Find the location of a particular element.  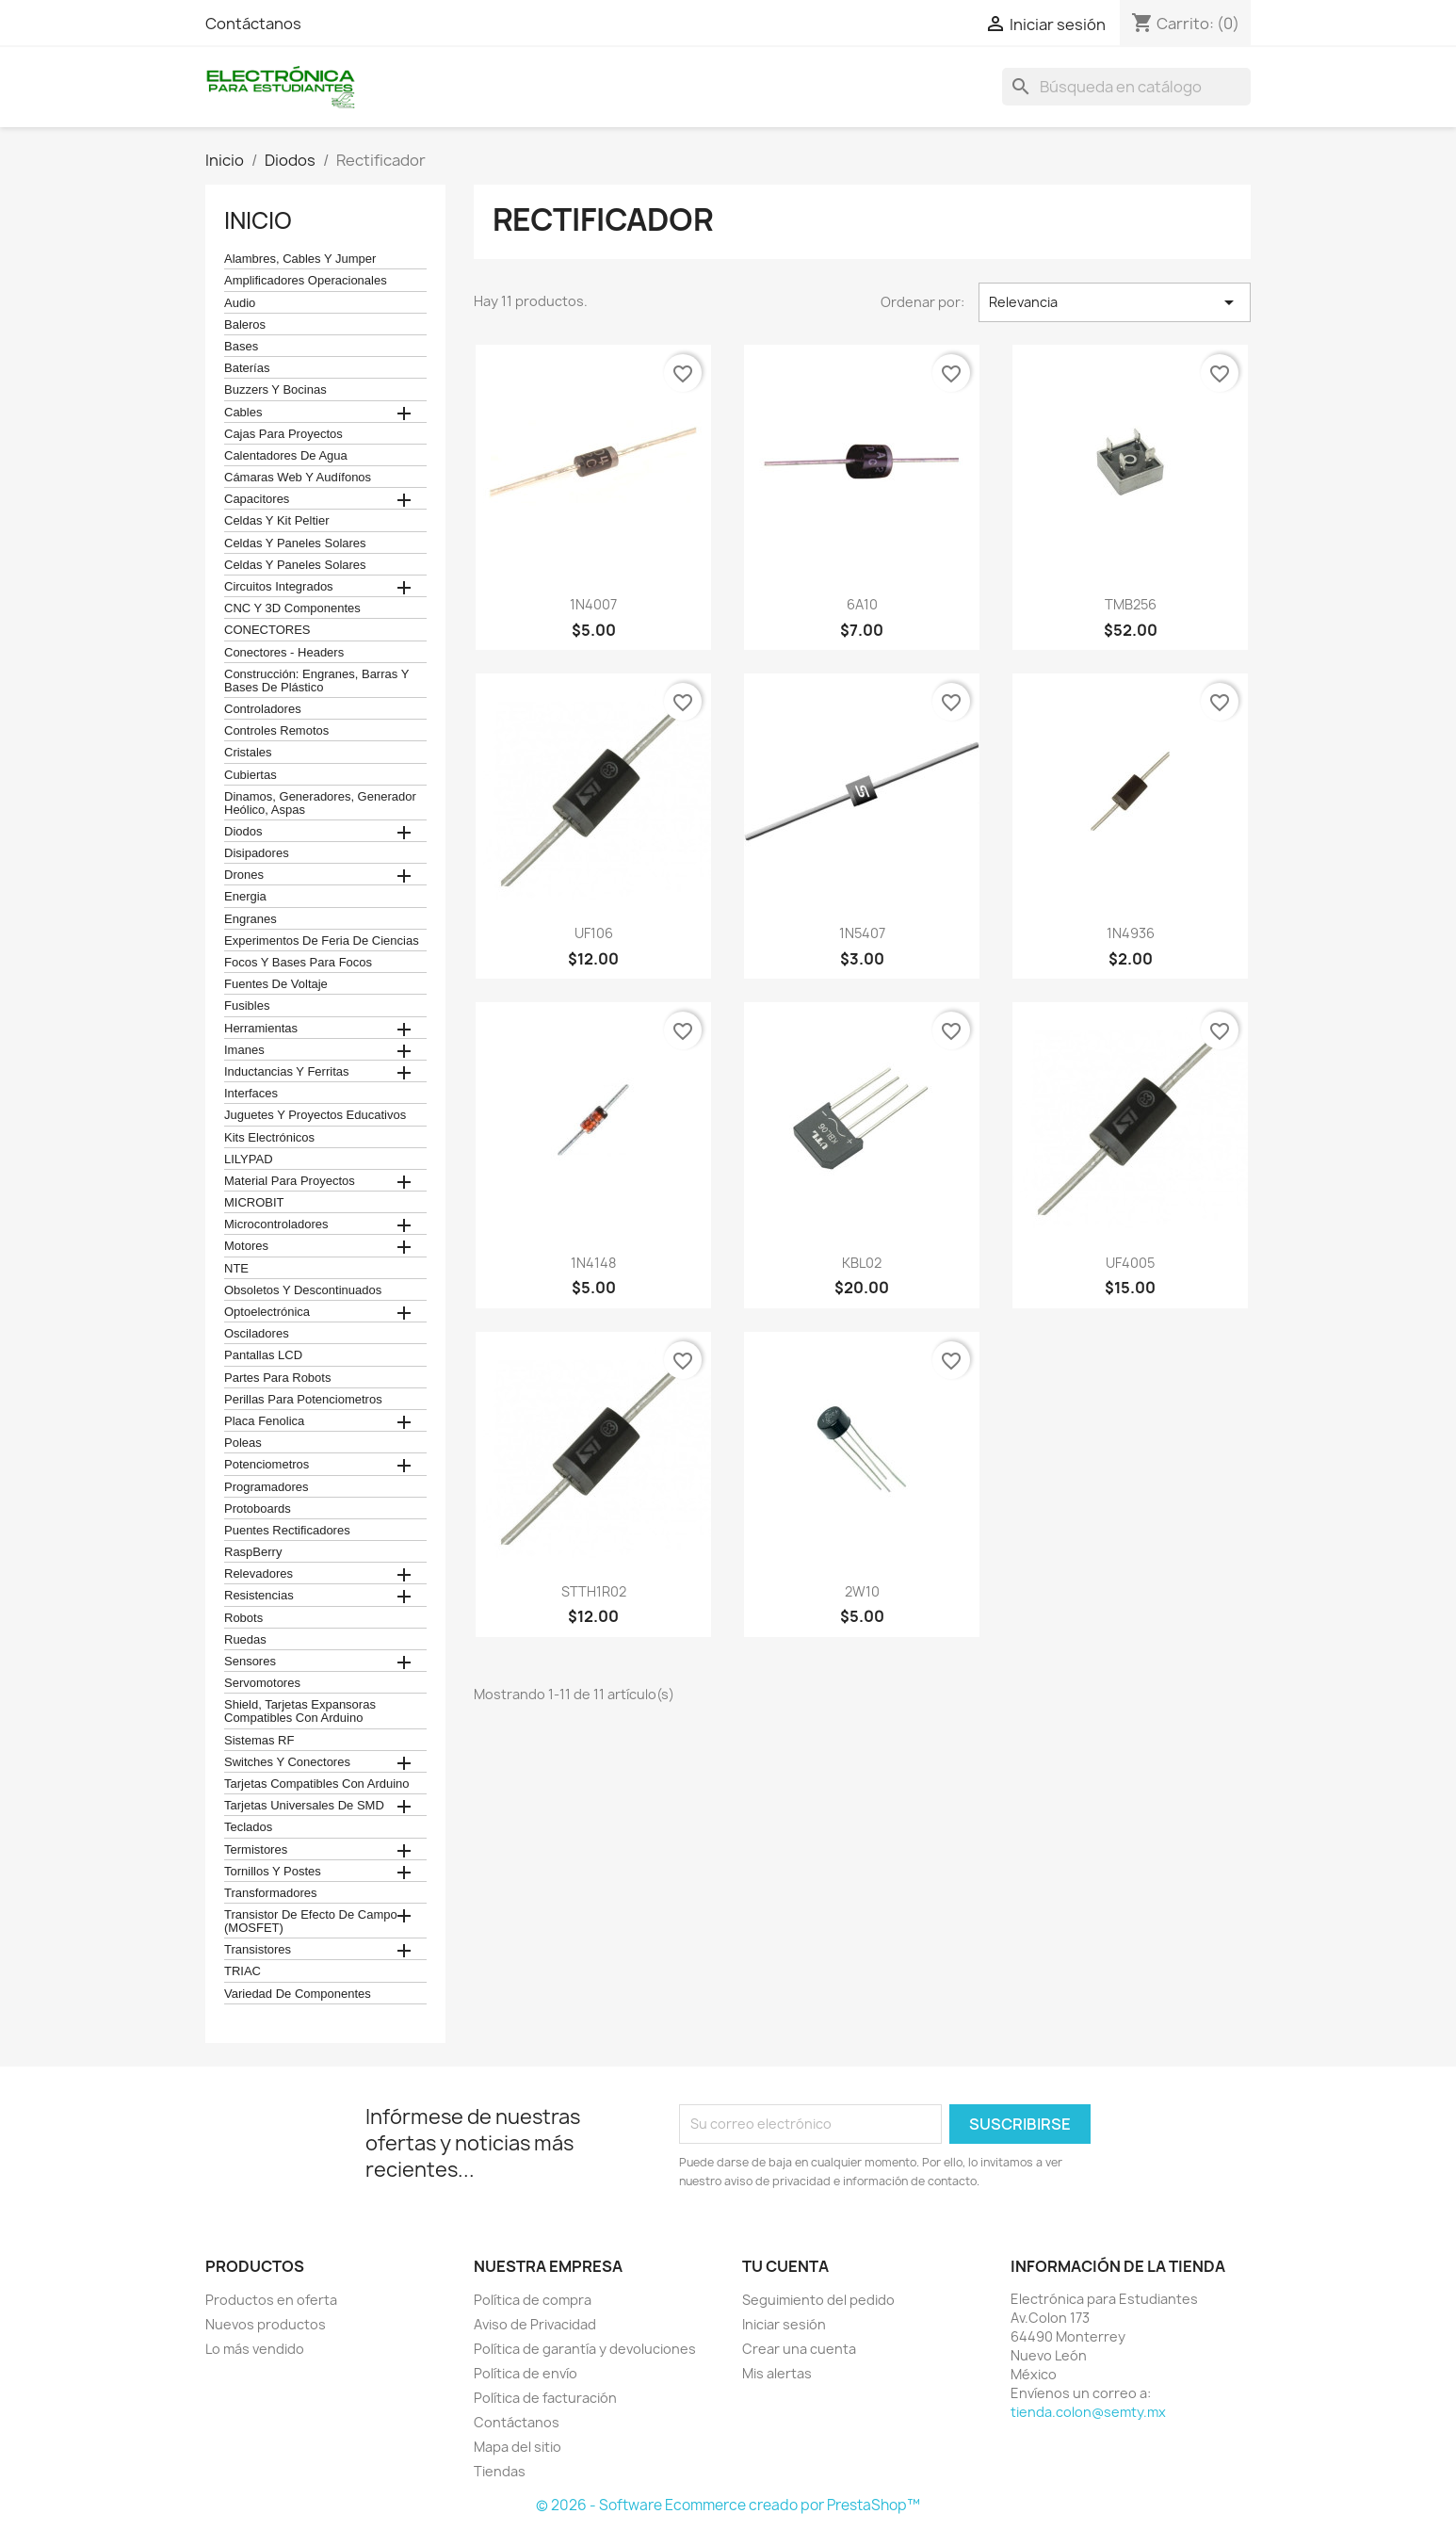

CONECTORES is located at coordinates (267, 630).